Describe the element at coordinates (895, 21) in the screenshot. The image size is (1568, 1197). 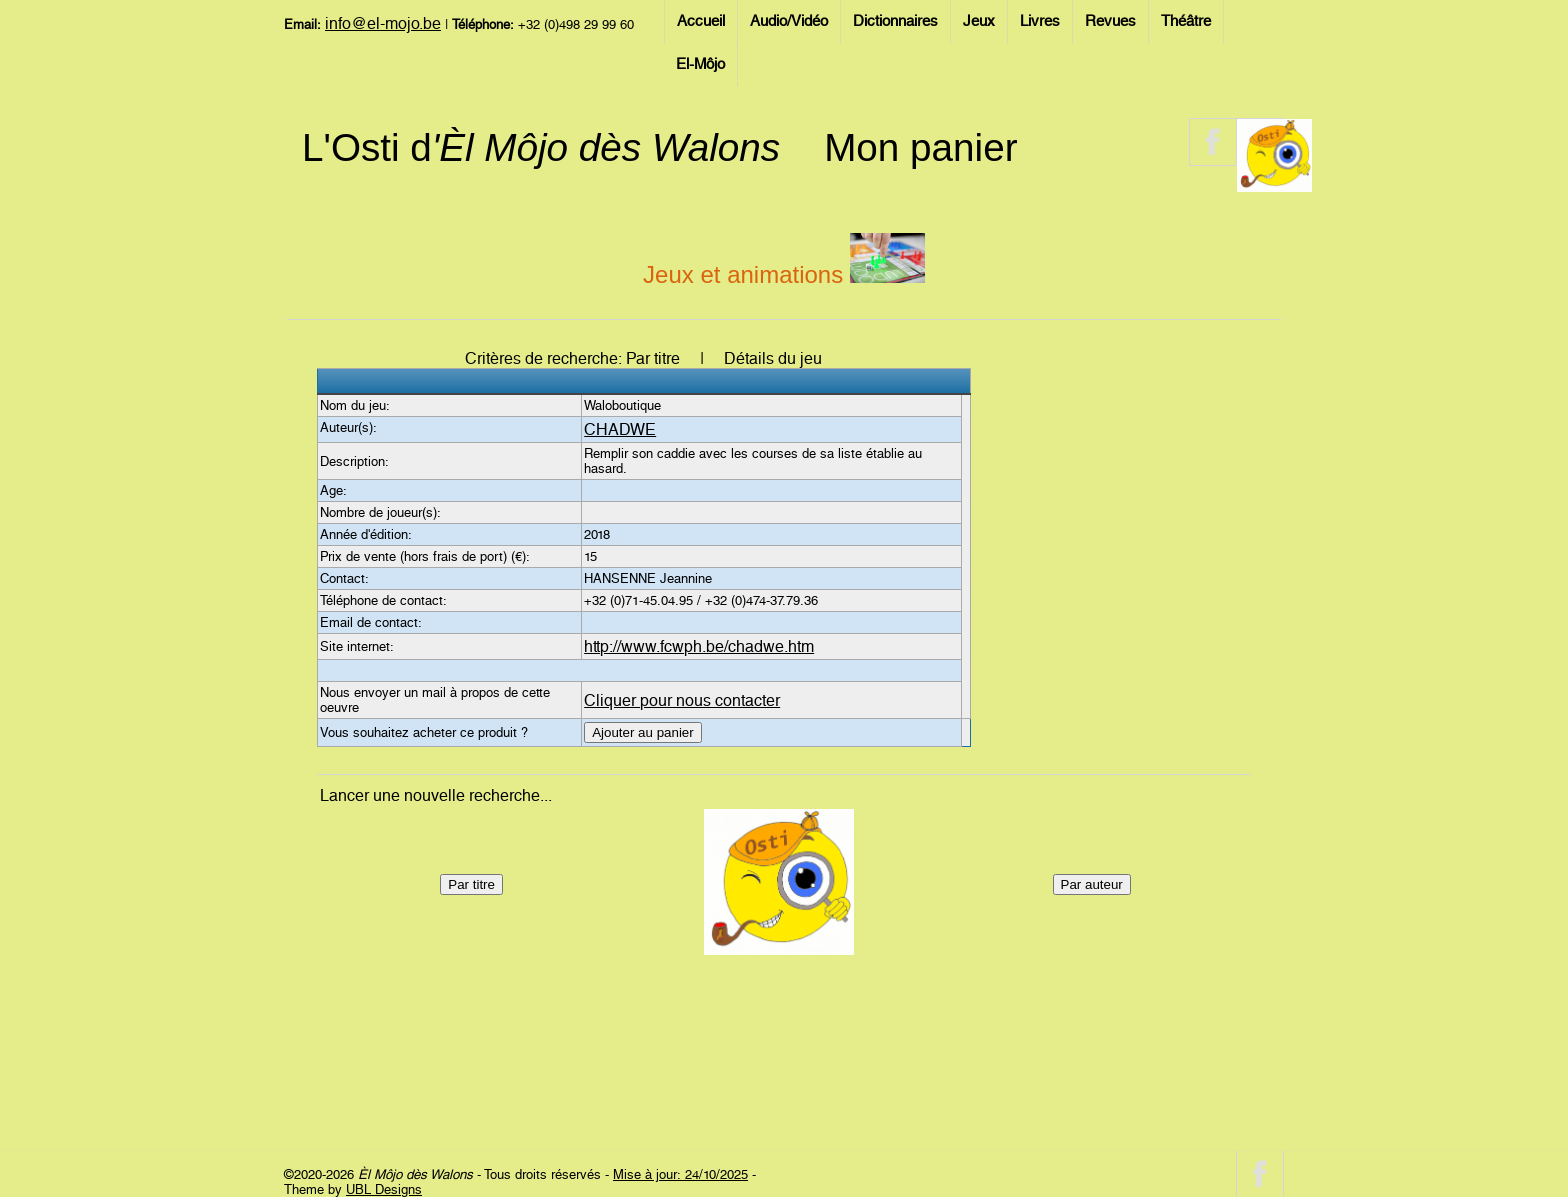
I see `Dictionnaires` at that location.